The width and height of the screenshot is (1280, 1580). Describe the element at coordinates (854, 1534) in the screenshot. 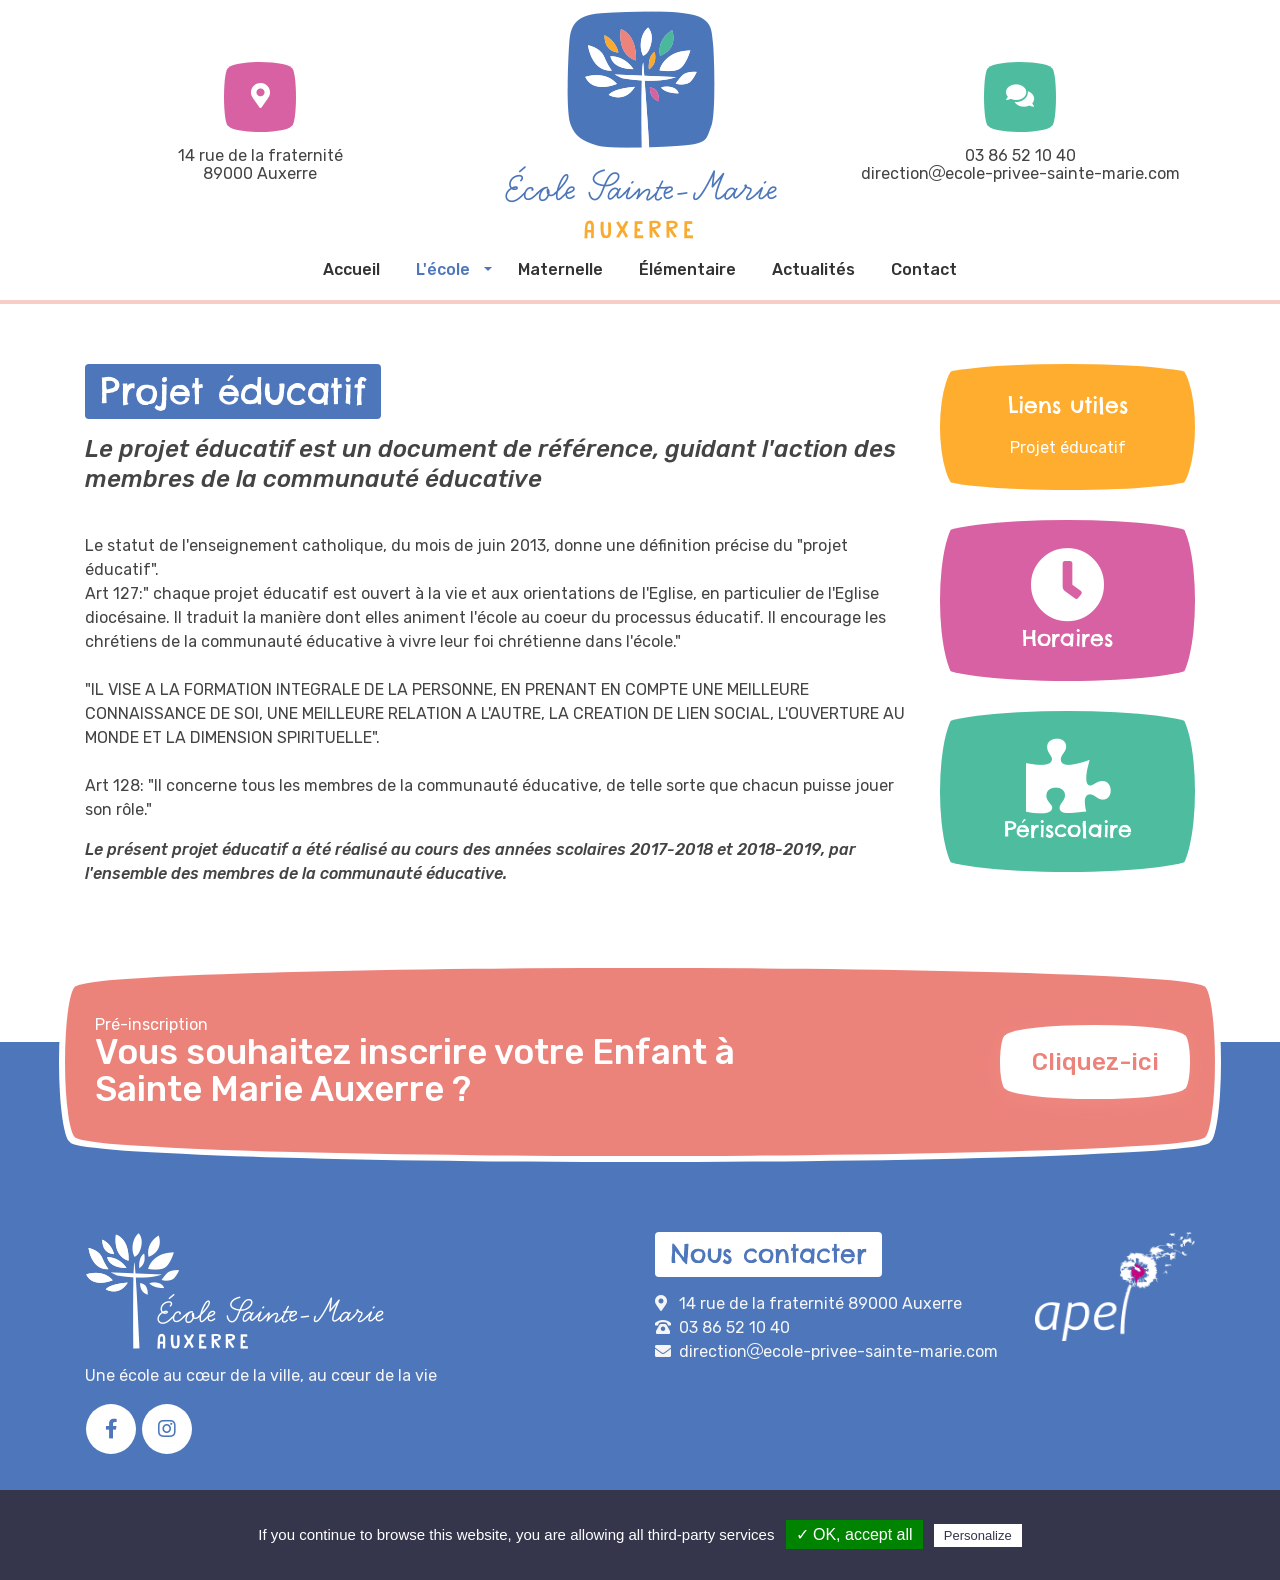

I see `✓ OK, accept all` at that location.